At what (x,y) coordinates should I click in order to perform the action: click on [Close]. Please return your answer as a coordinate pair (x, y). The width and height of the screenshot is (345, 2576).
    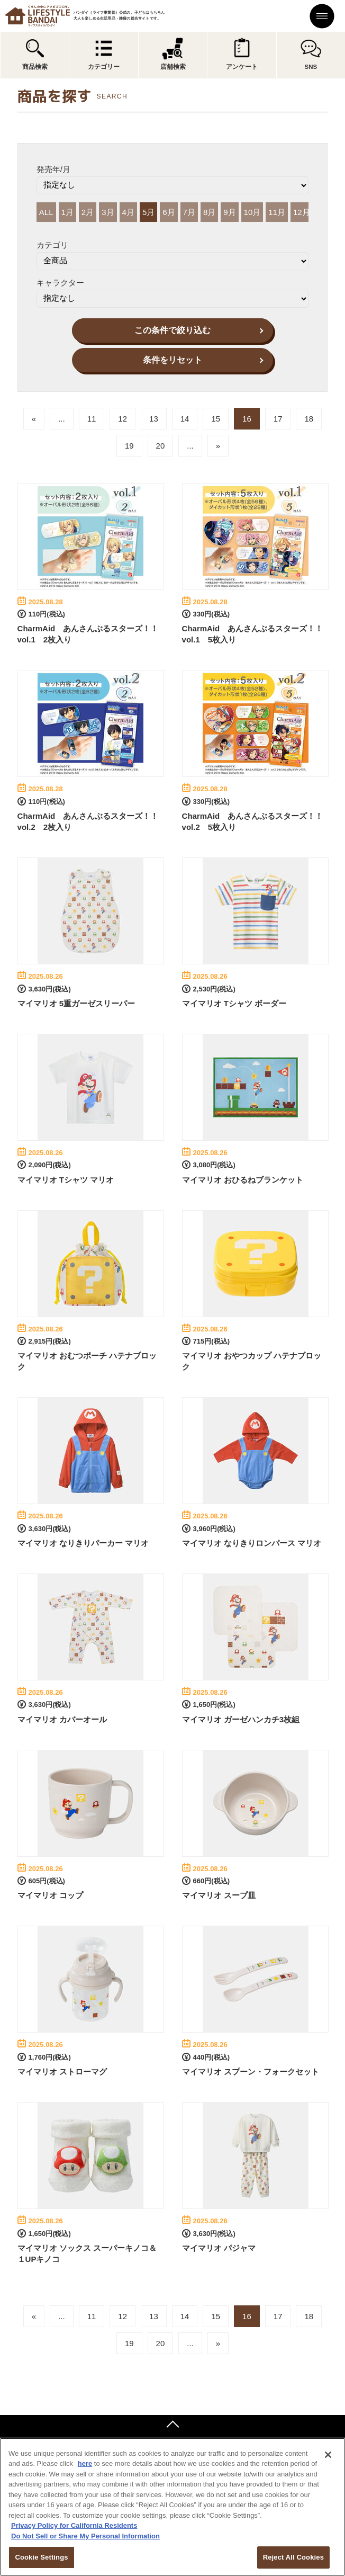
    Looking at the image, I should click on (328, 2454).